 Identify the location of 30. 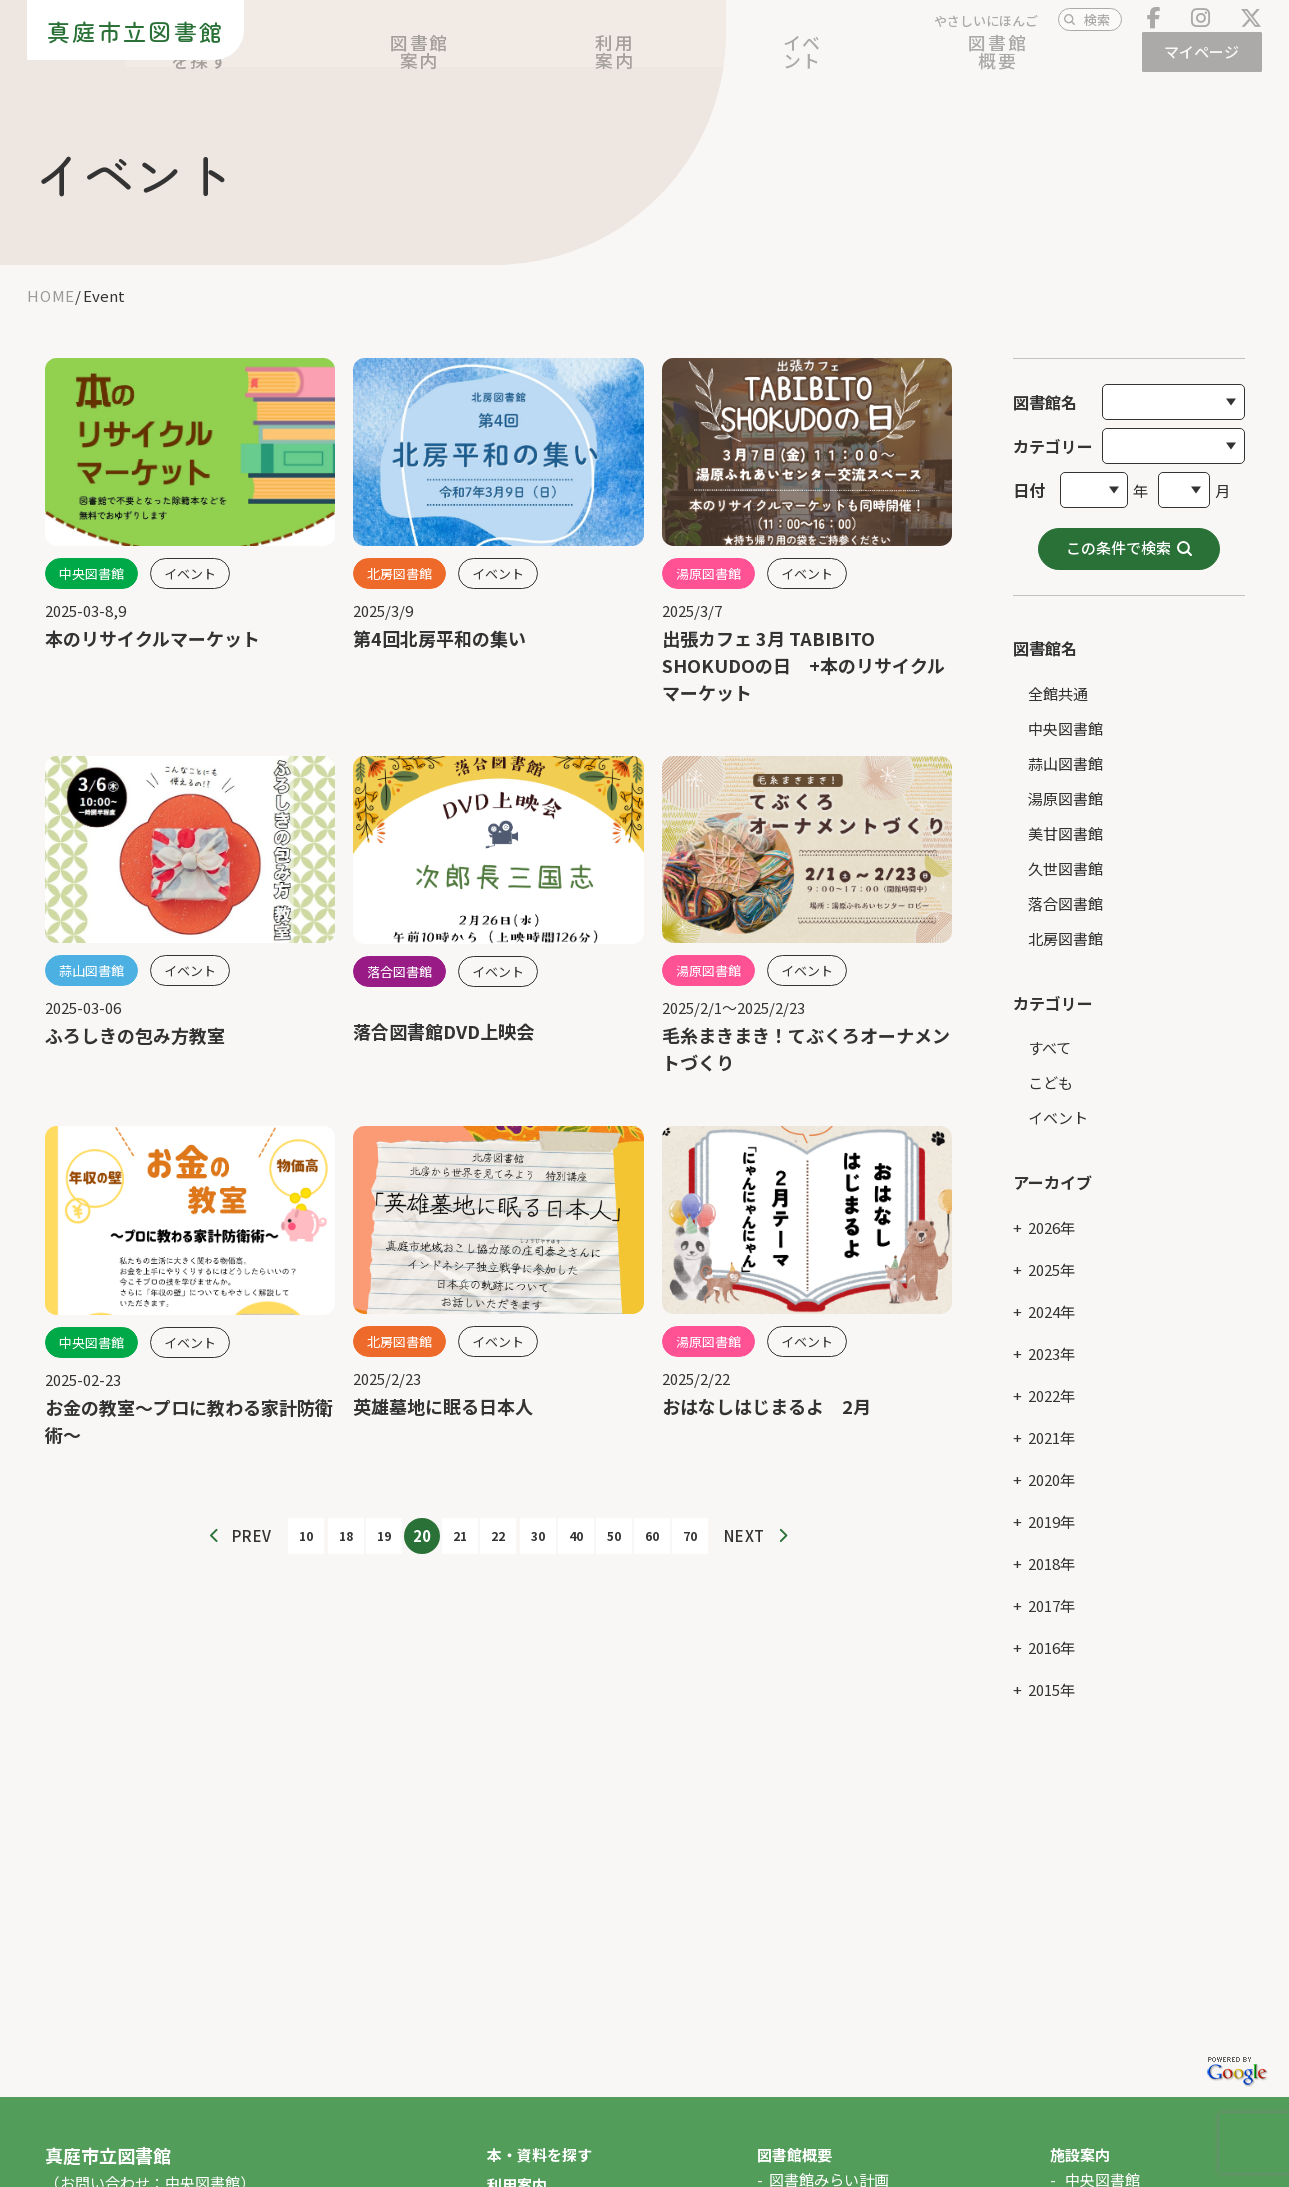
(538, 1535).